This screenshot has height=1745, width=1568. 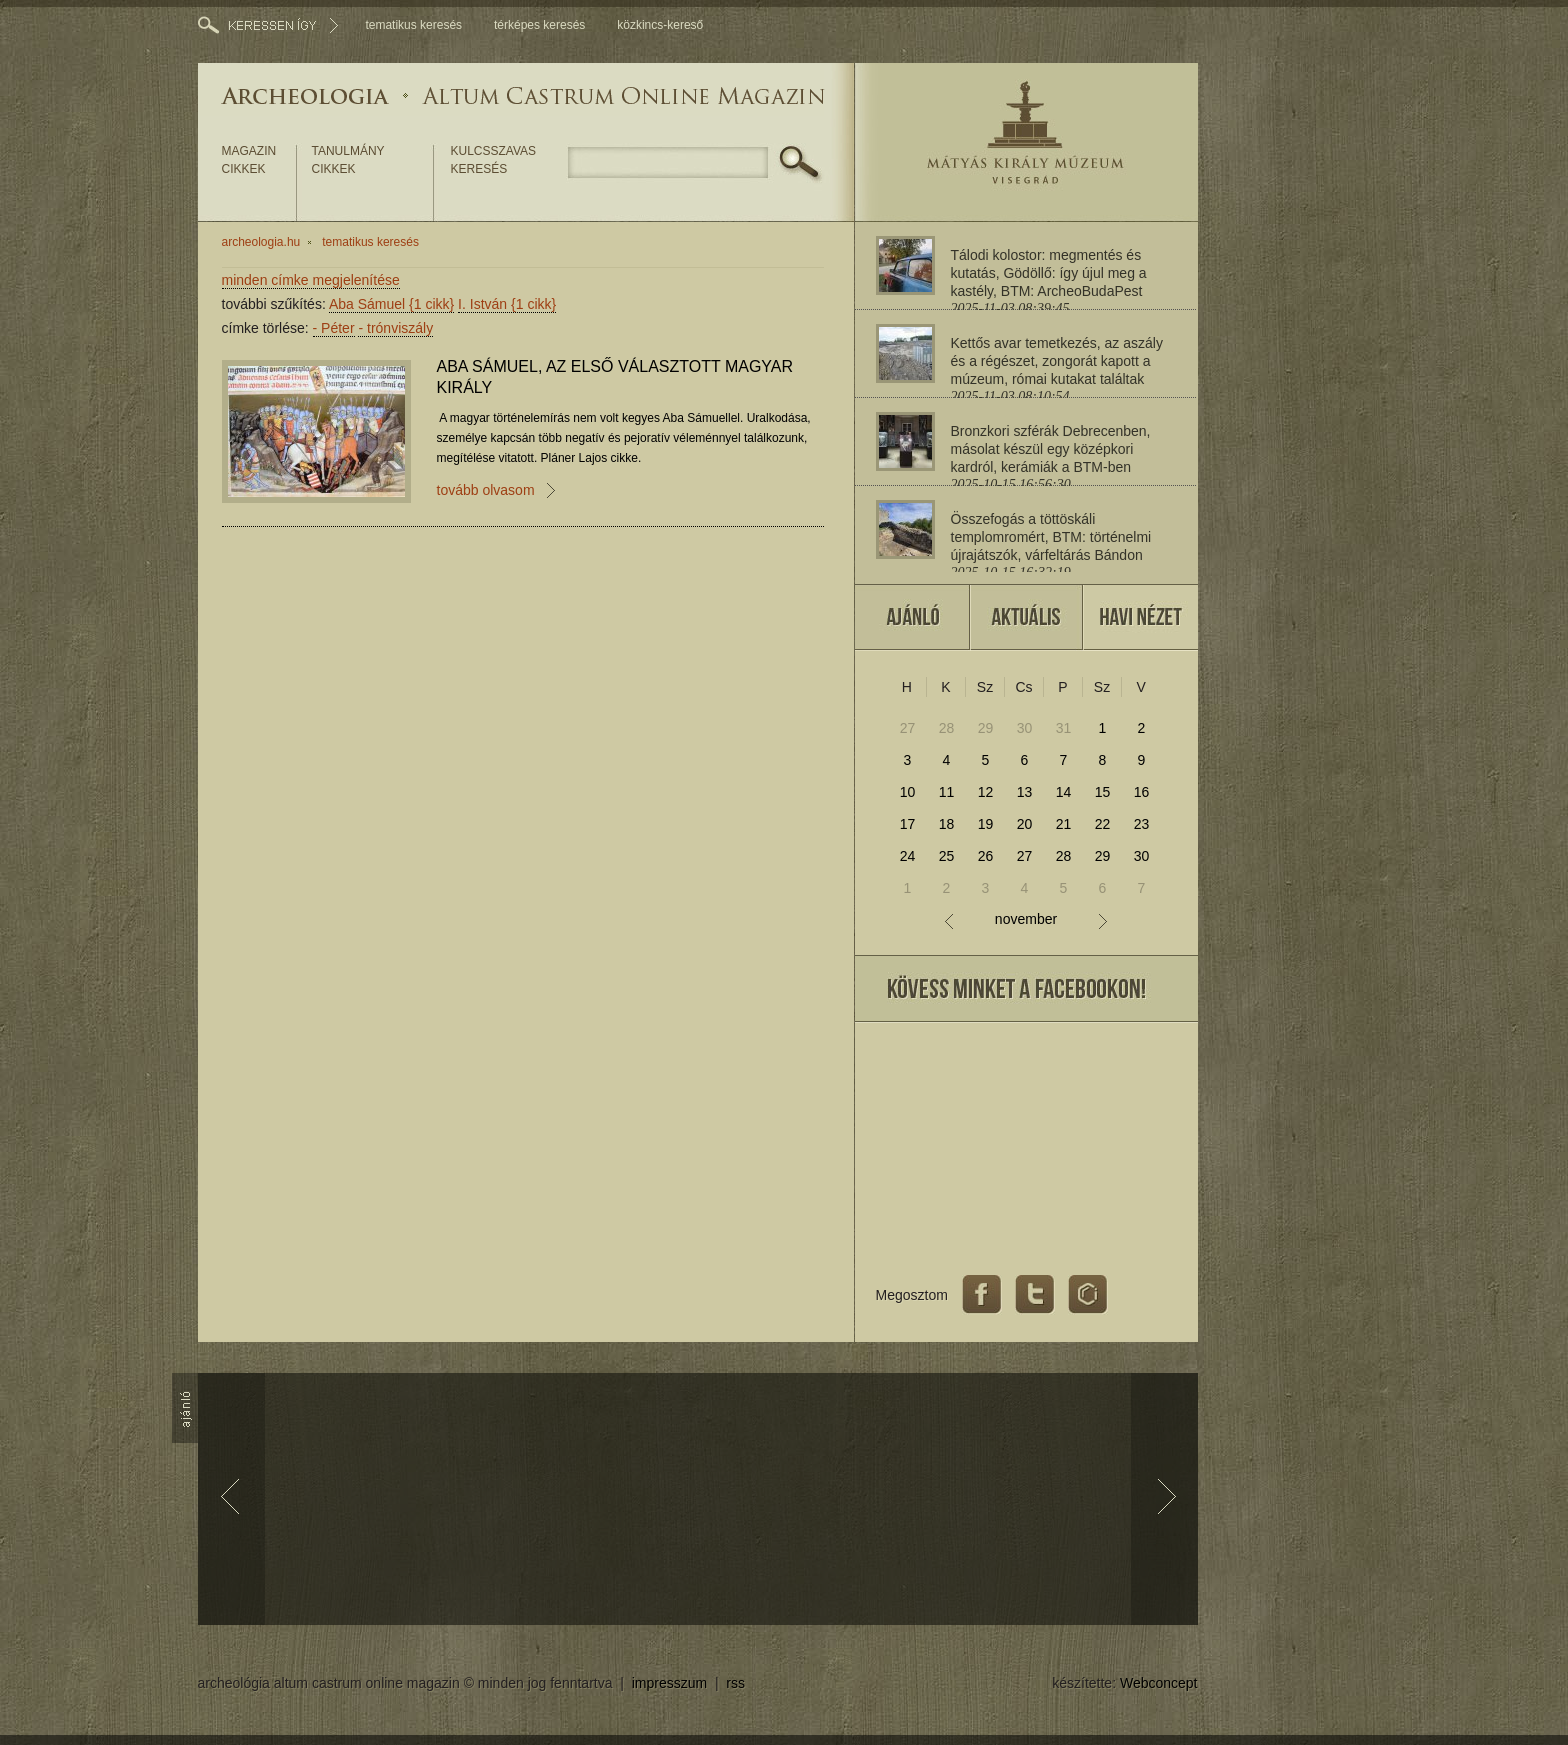 What do you see at coordinates (986, 792) in the screenshot?
I see `12` at bounding box center [986, 792].